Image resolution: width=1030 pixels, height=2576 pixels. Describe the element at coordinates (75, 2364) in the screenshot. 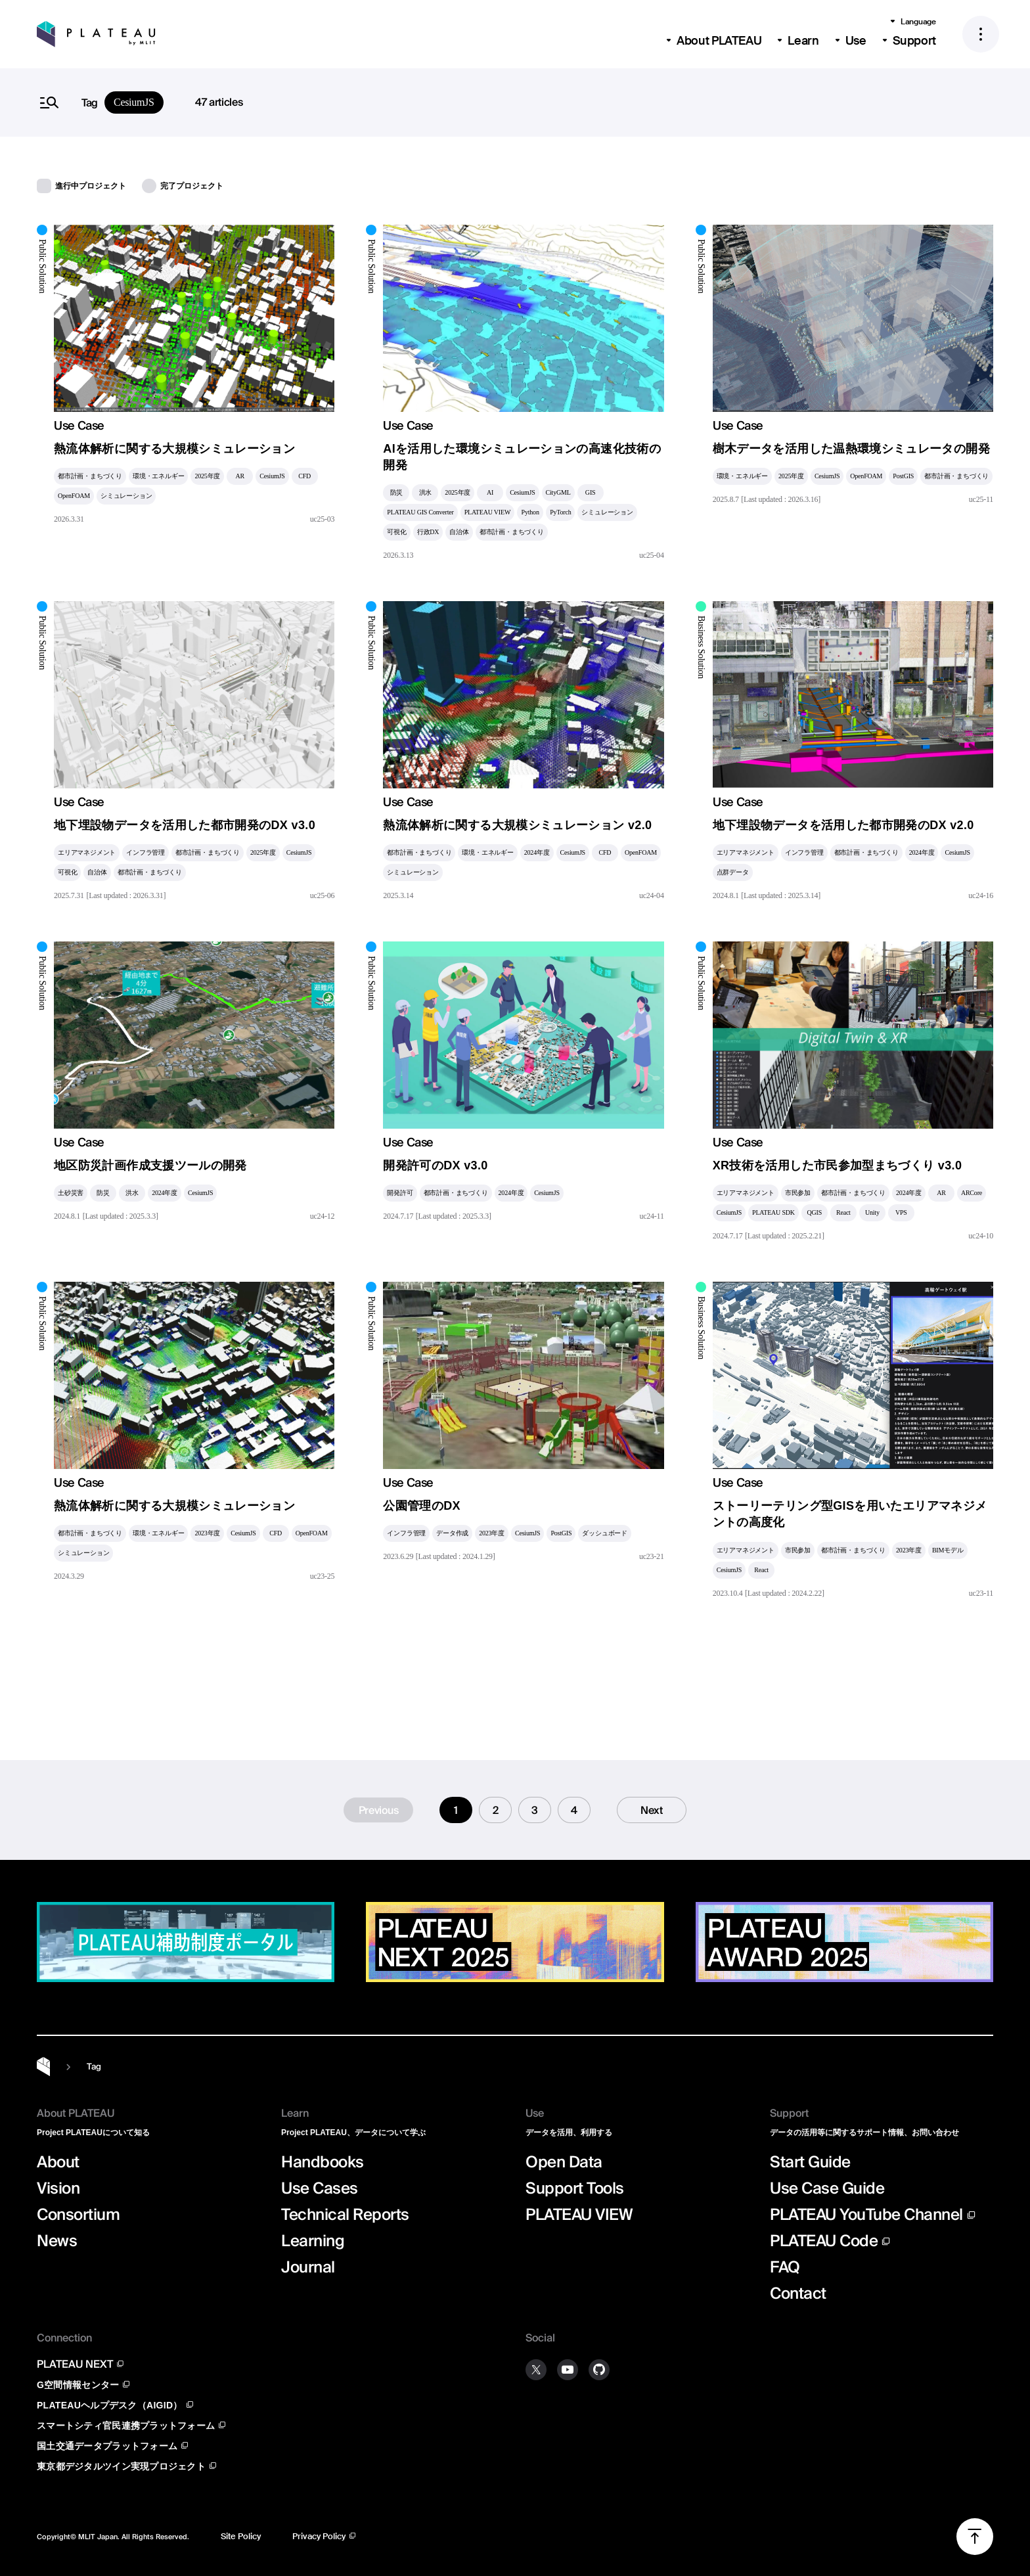

I see `PLATEAU NEXT` at that location.